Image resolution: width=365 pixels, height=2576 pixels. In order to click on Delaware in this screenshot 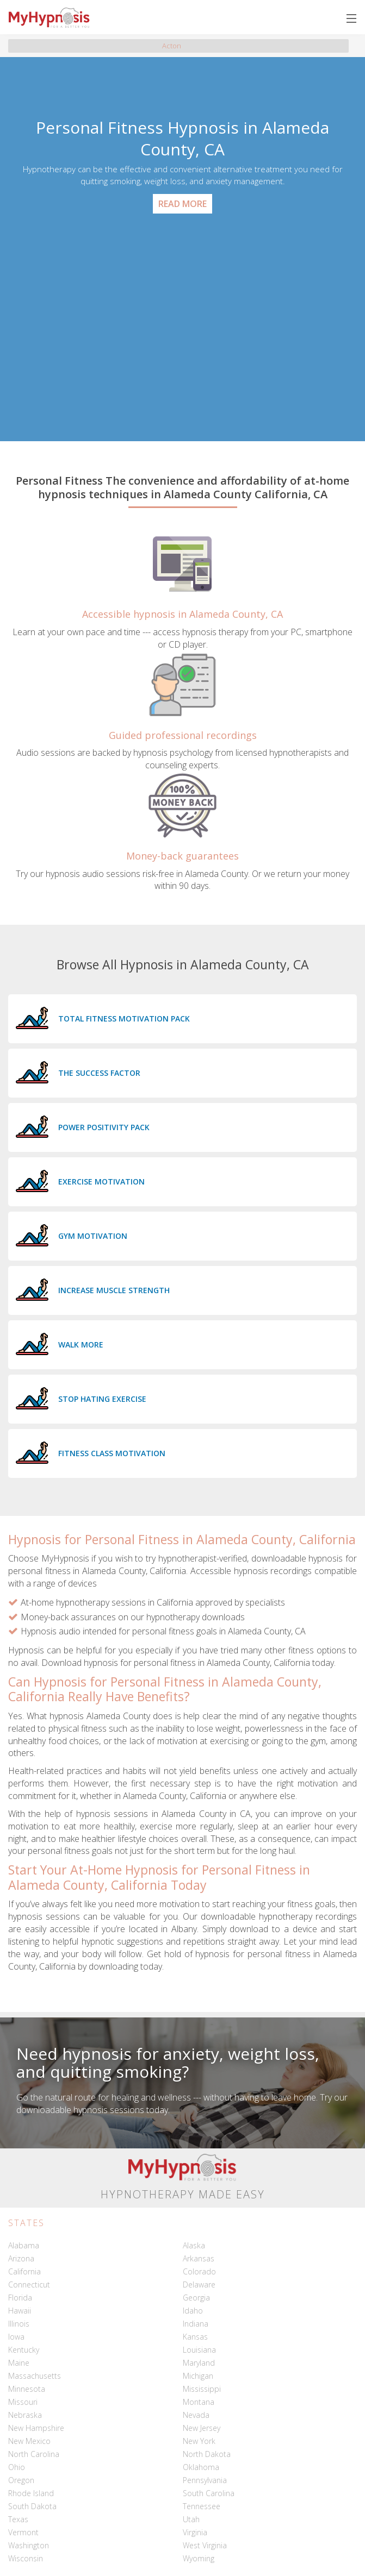, I will do `click(199, 2284)`.